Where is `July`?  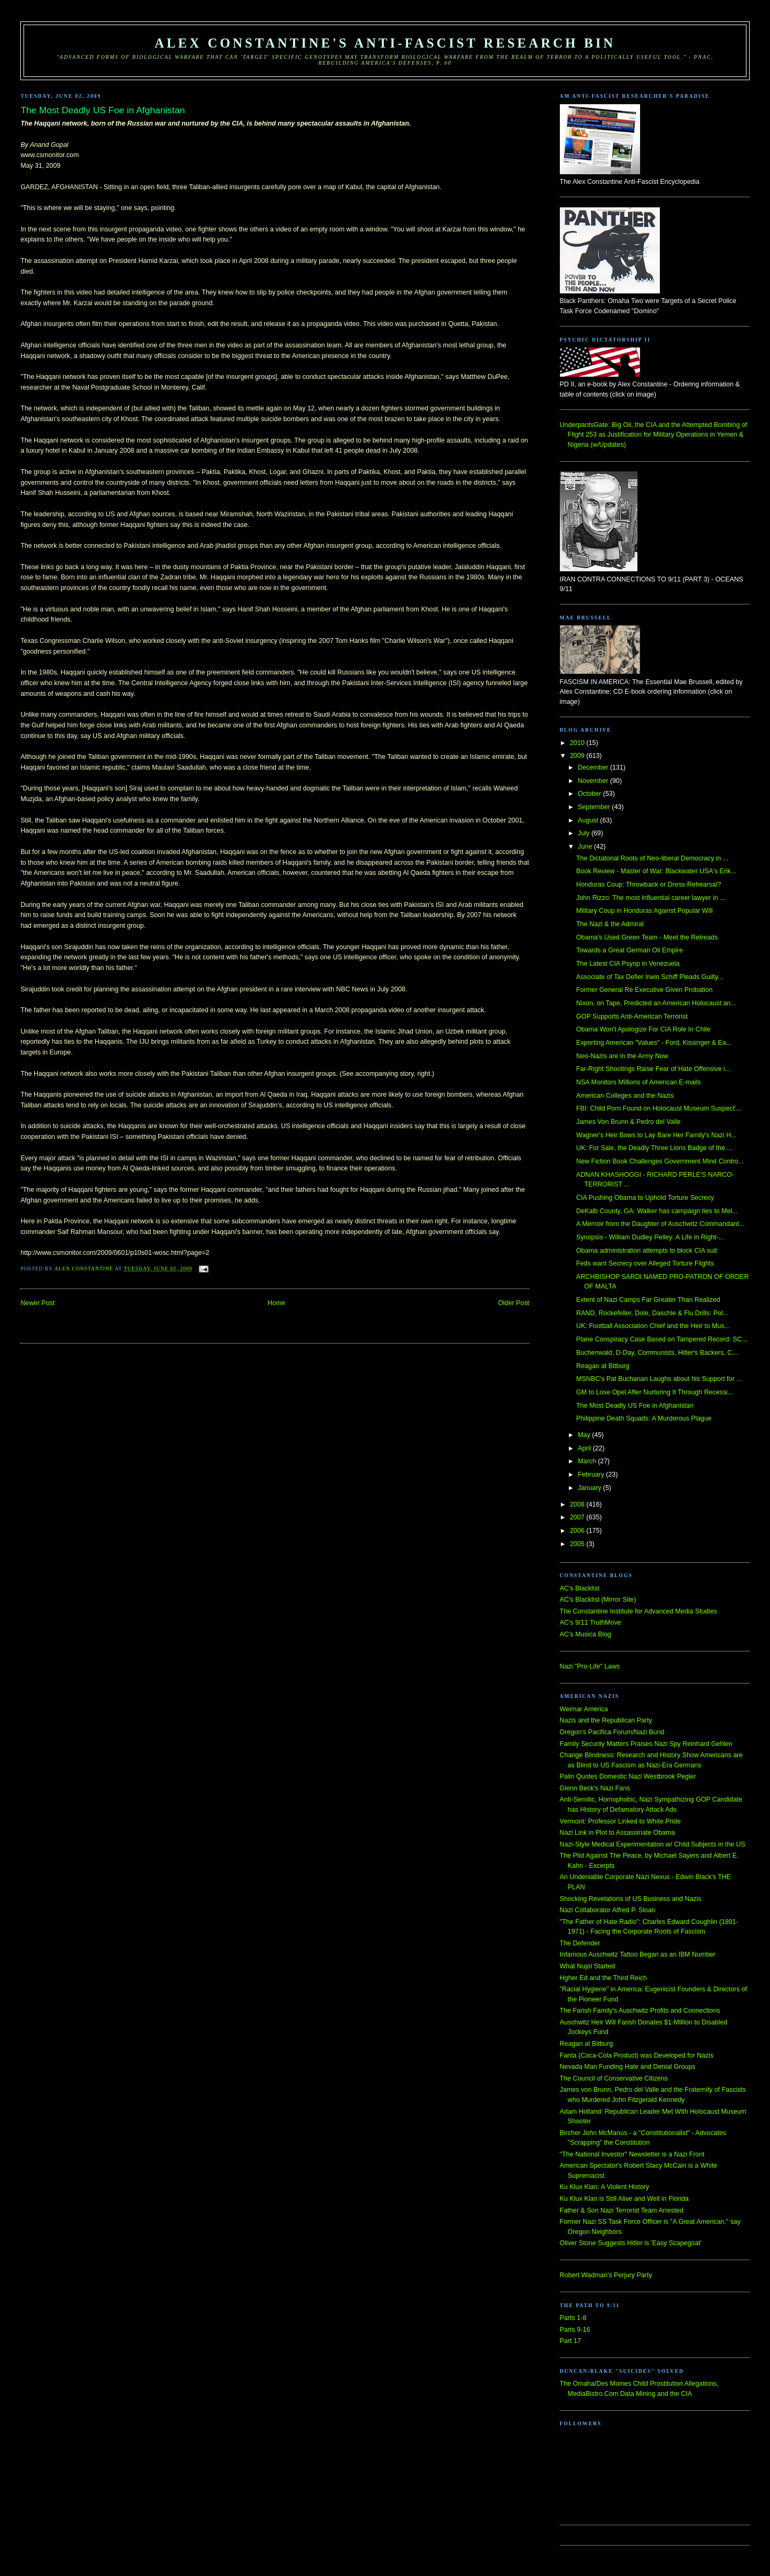
July is located at coordinates (584, 833).